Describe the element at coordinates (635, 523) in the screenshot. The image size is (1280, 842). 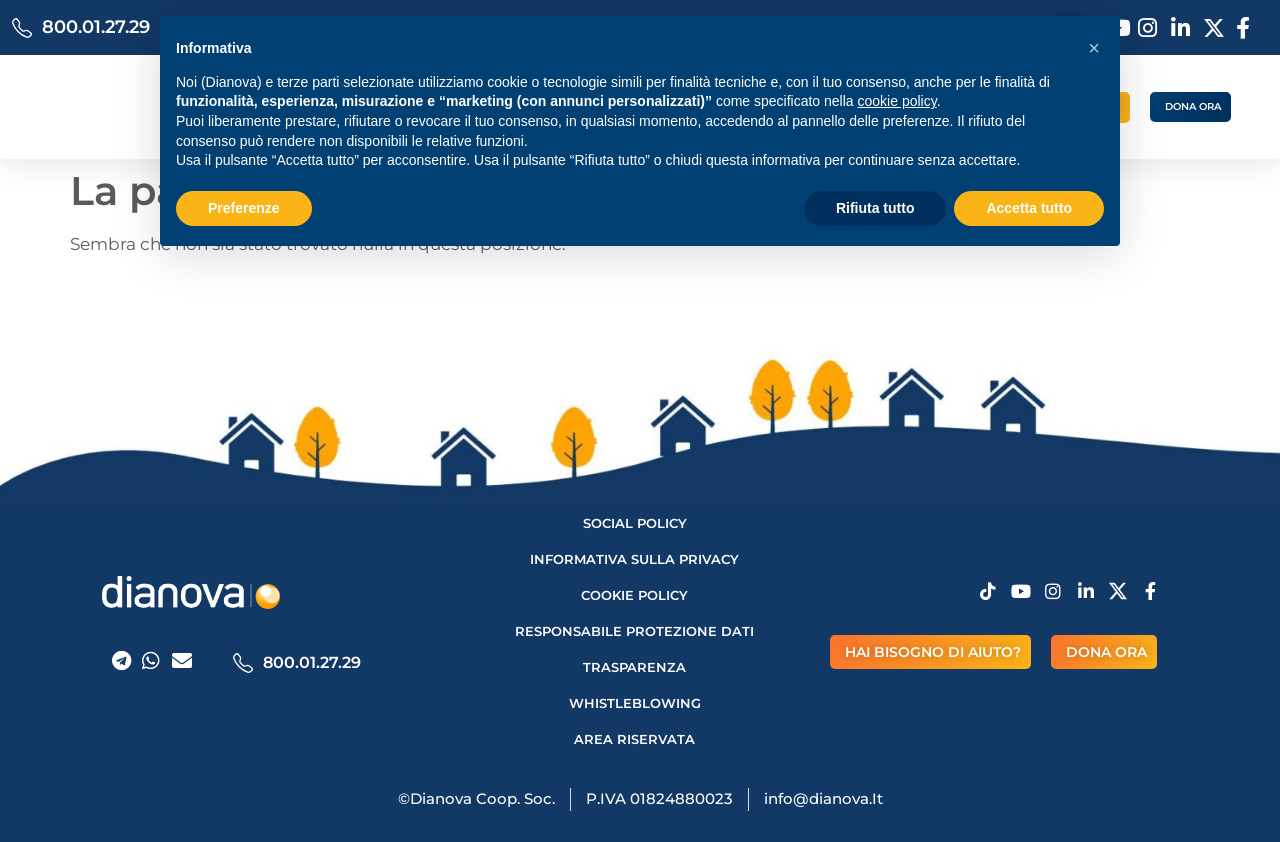
I see `Social Policy` at that location.